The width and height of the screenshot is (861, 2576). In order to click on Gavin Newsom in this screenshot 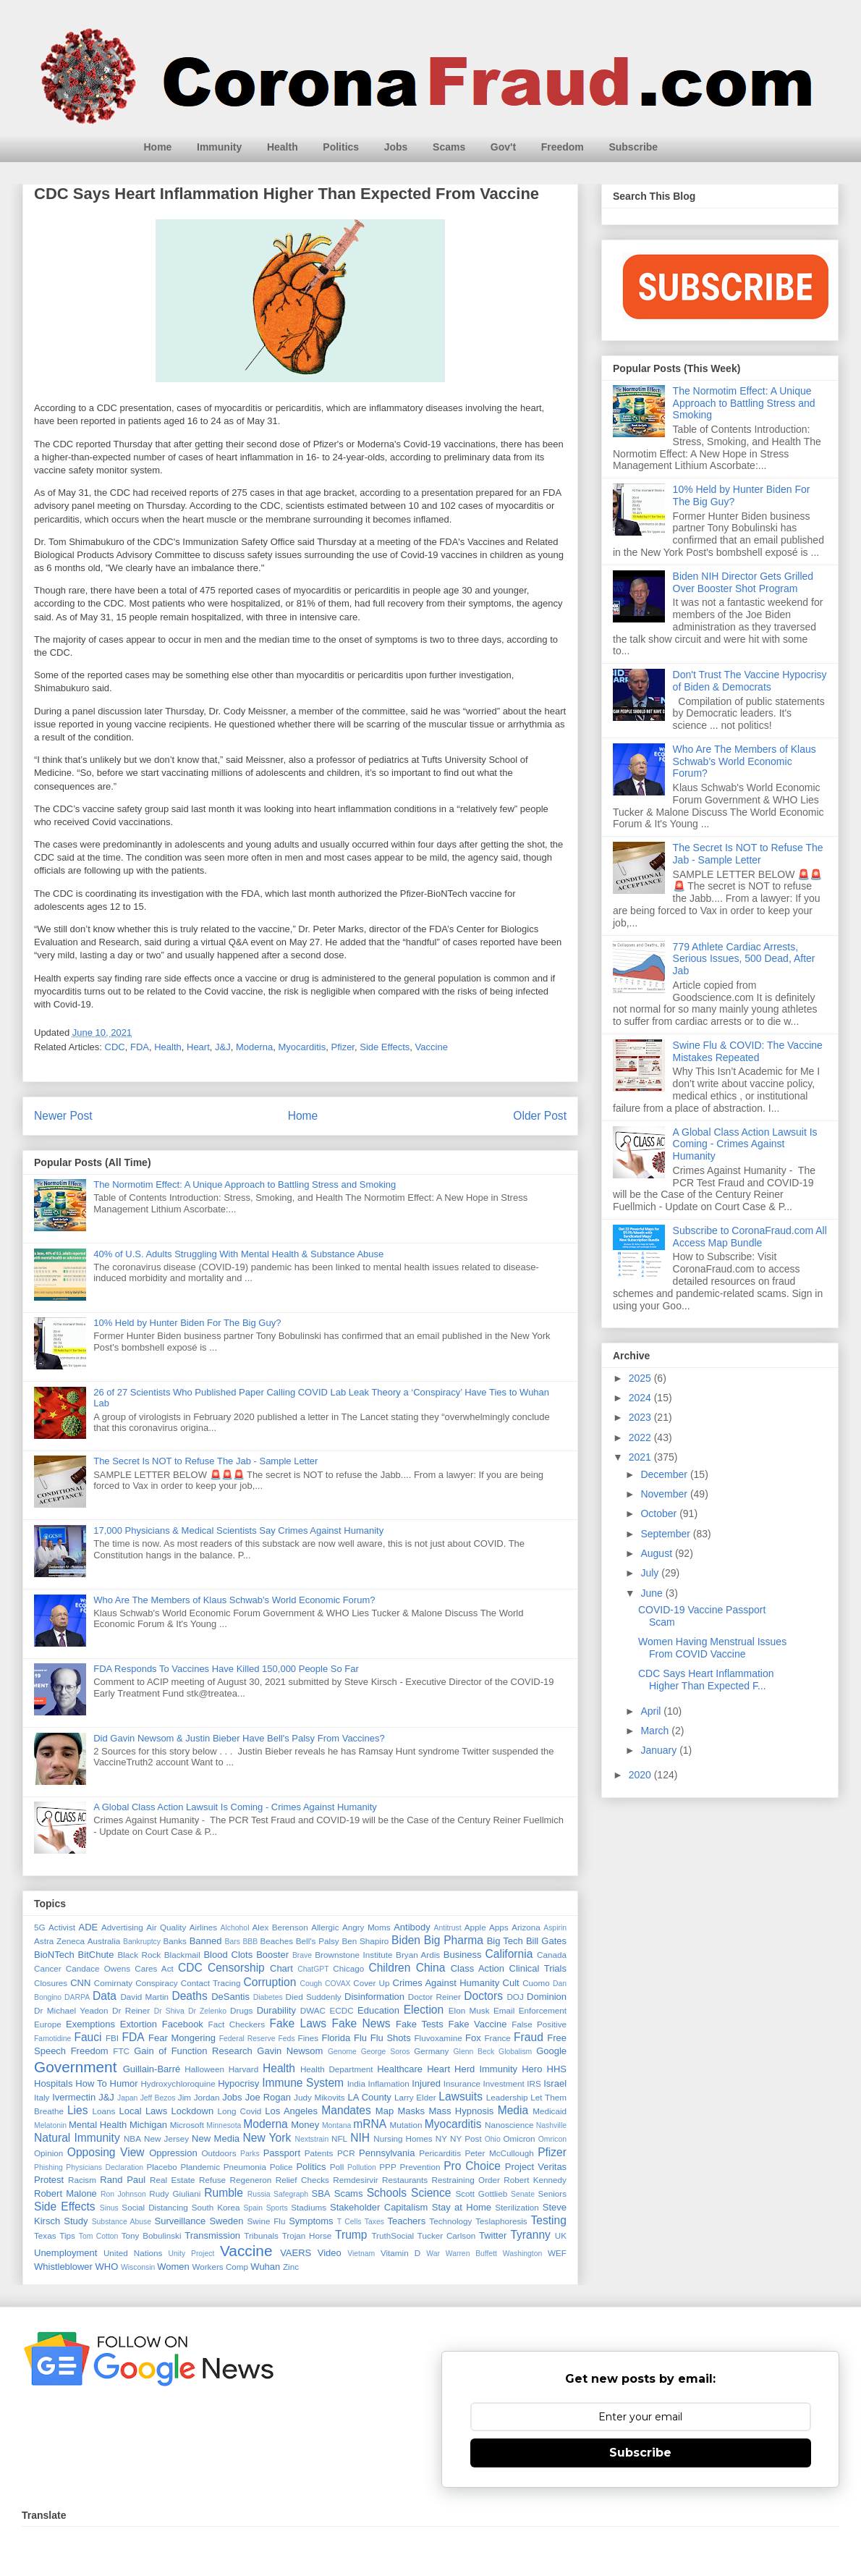, I will do `click(290, 2050)`.